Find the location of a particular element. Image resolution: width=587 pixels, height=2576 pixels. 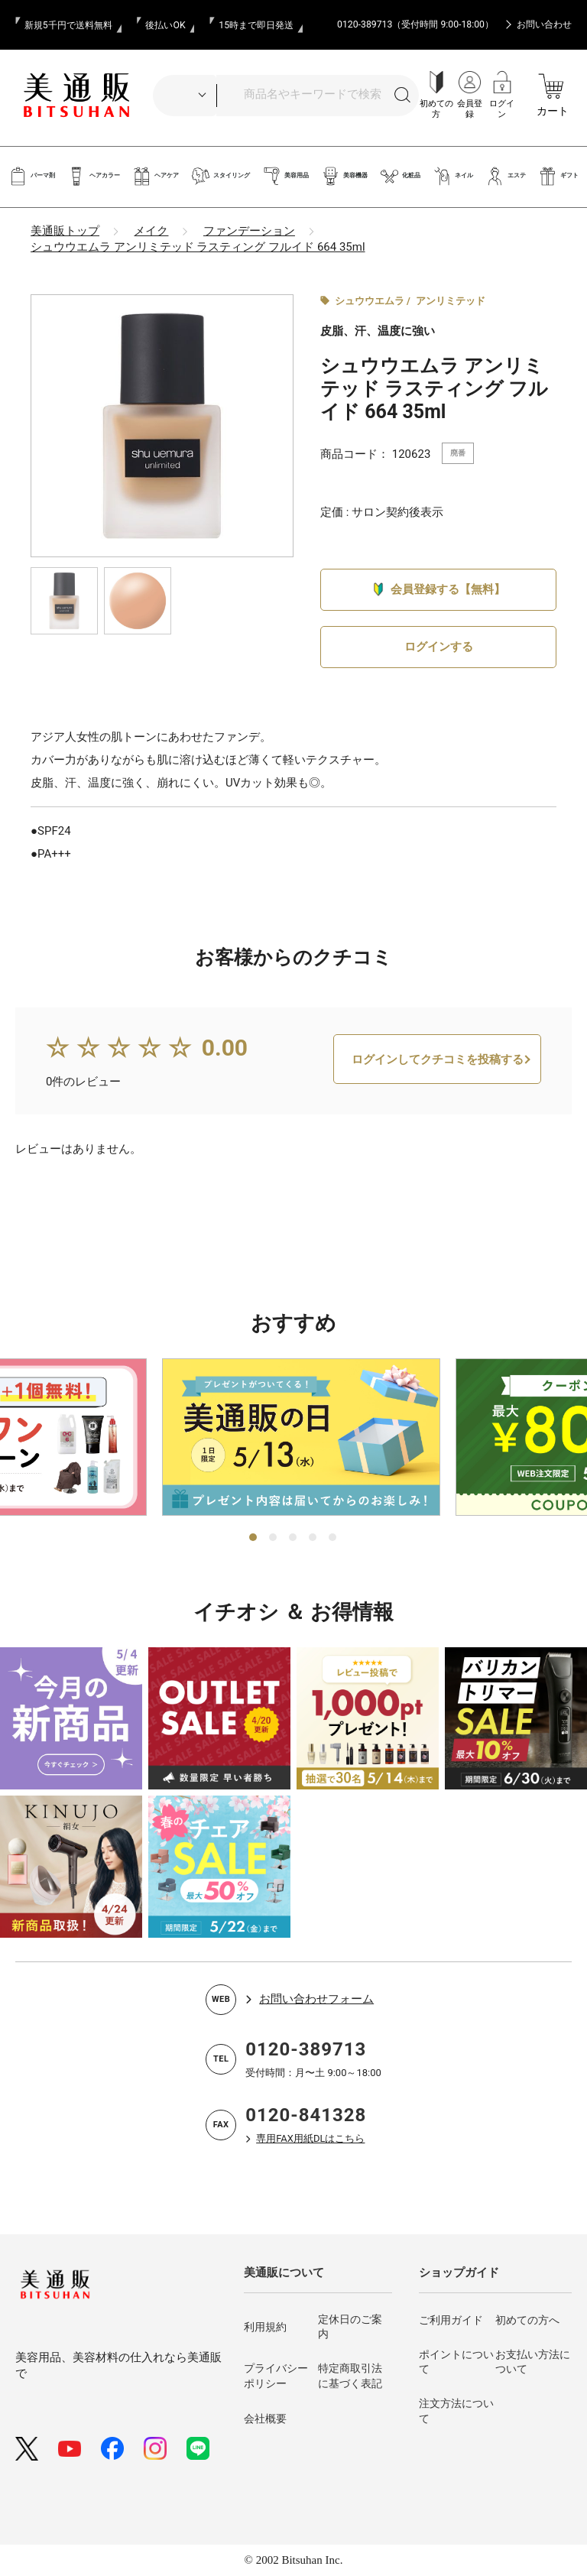

プライバシーポリシー is located at coordinates (276, 2376).